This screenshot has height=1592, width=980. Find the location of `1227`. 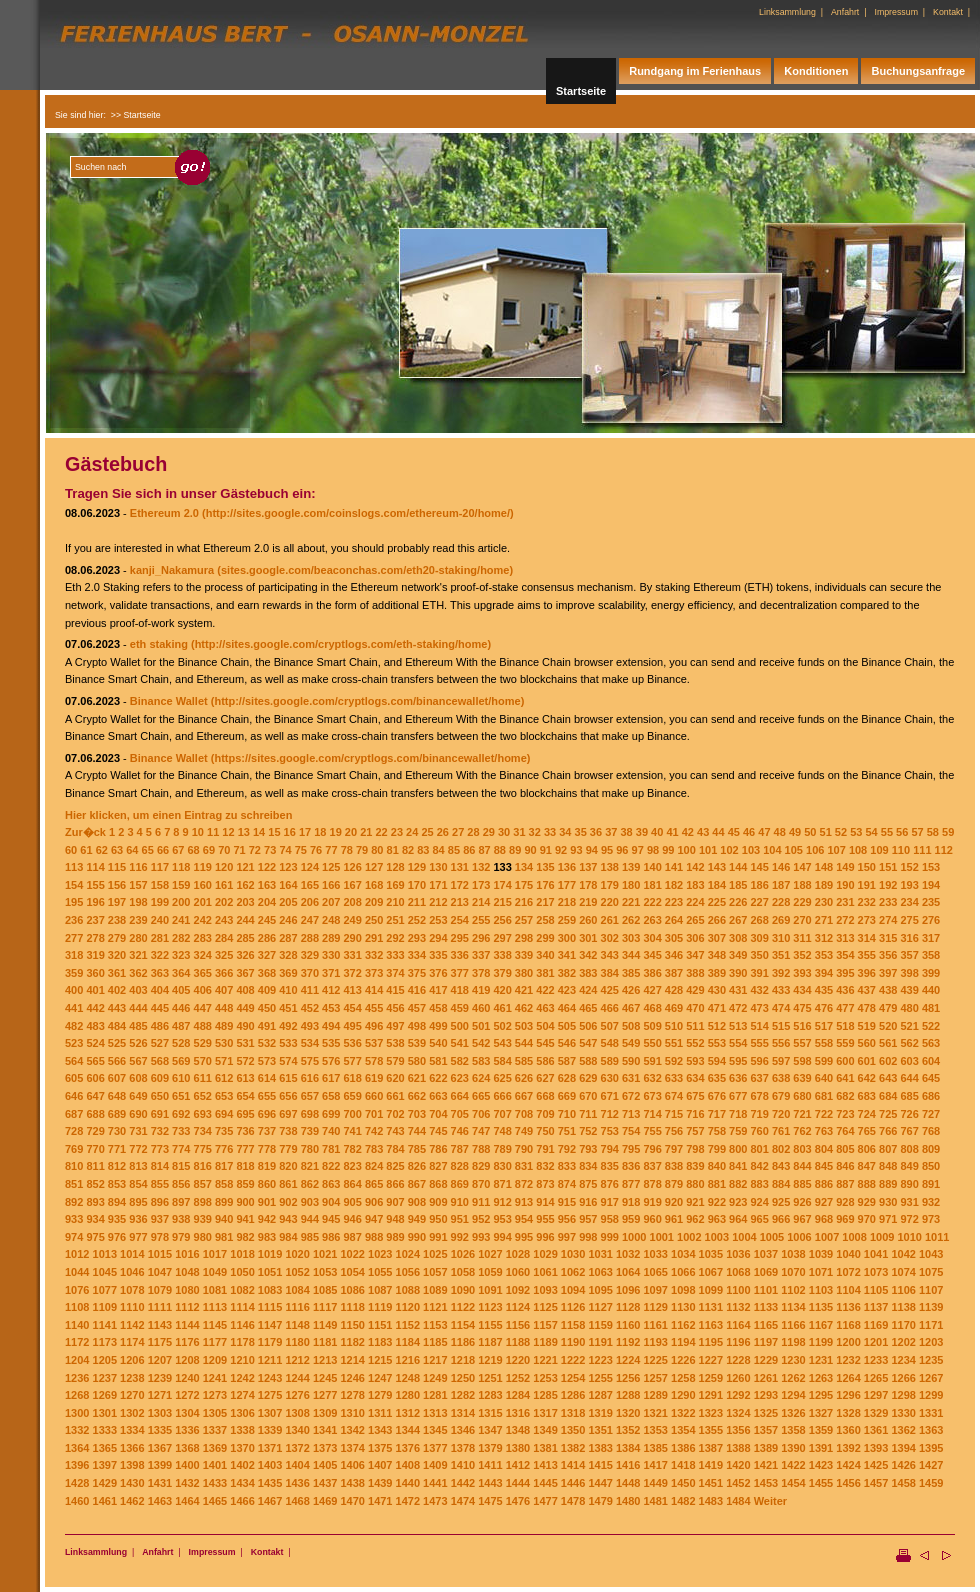

1227 is located at coordinates (711, 1360).